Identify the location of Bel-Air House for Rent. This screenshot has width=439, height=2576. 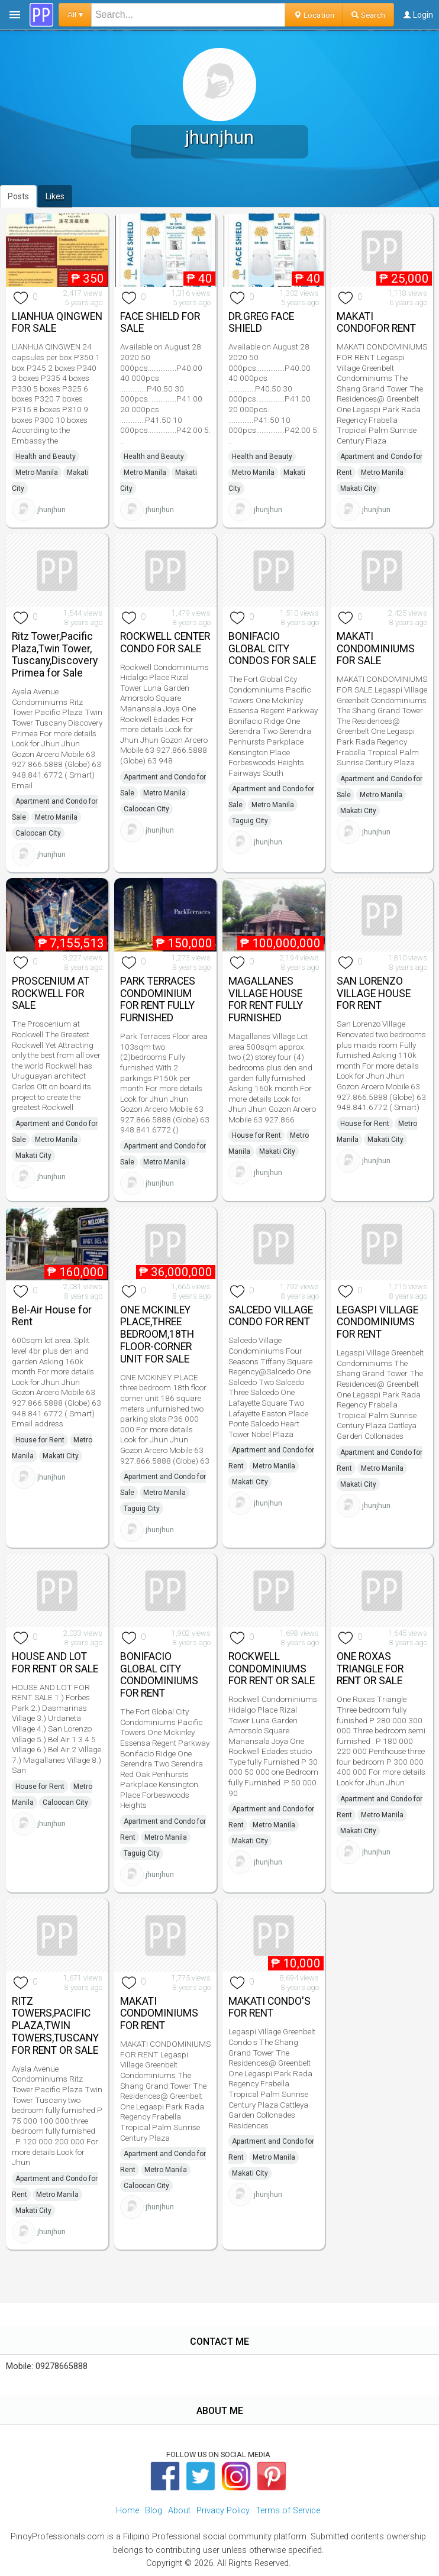
(52, 1316).